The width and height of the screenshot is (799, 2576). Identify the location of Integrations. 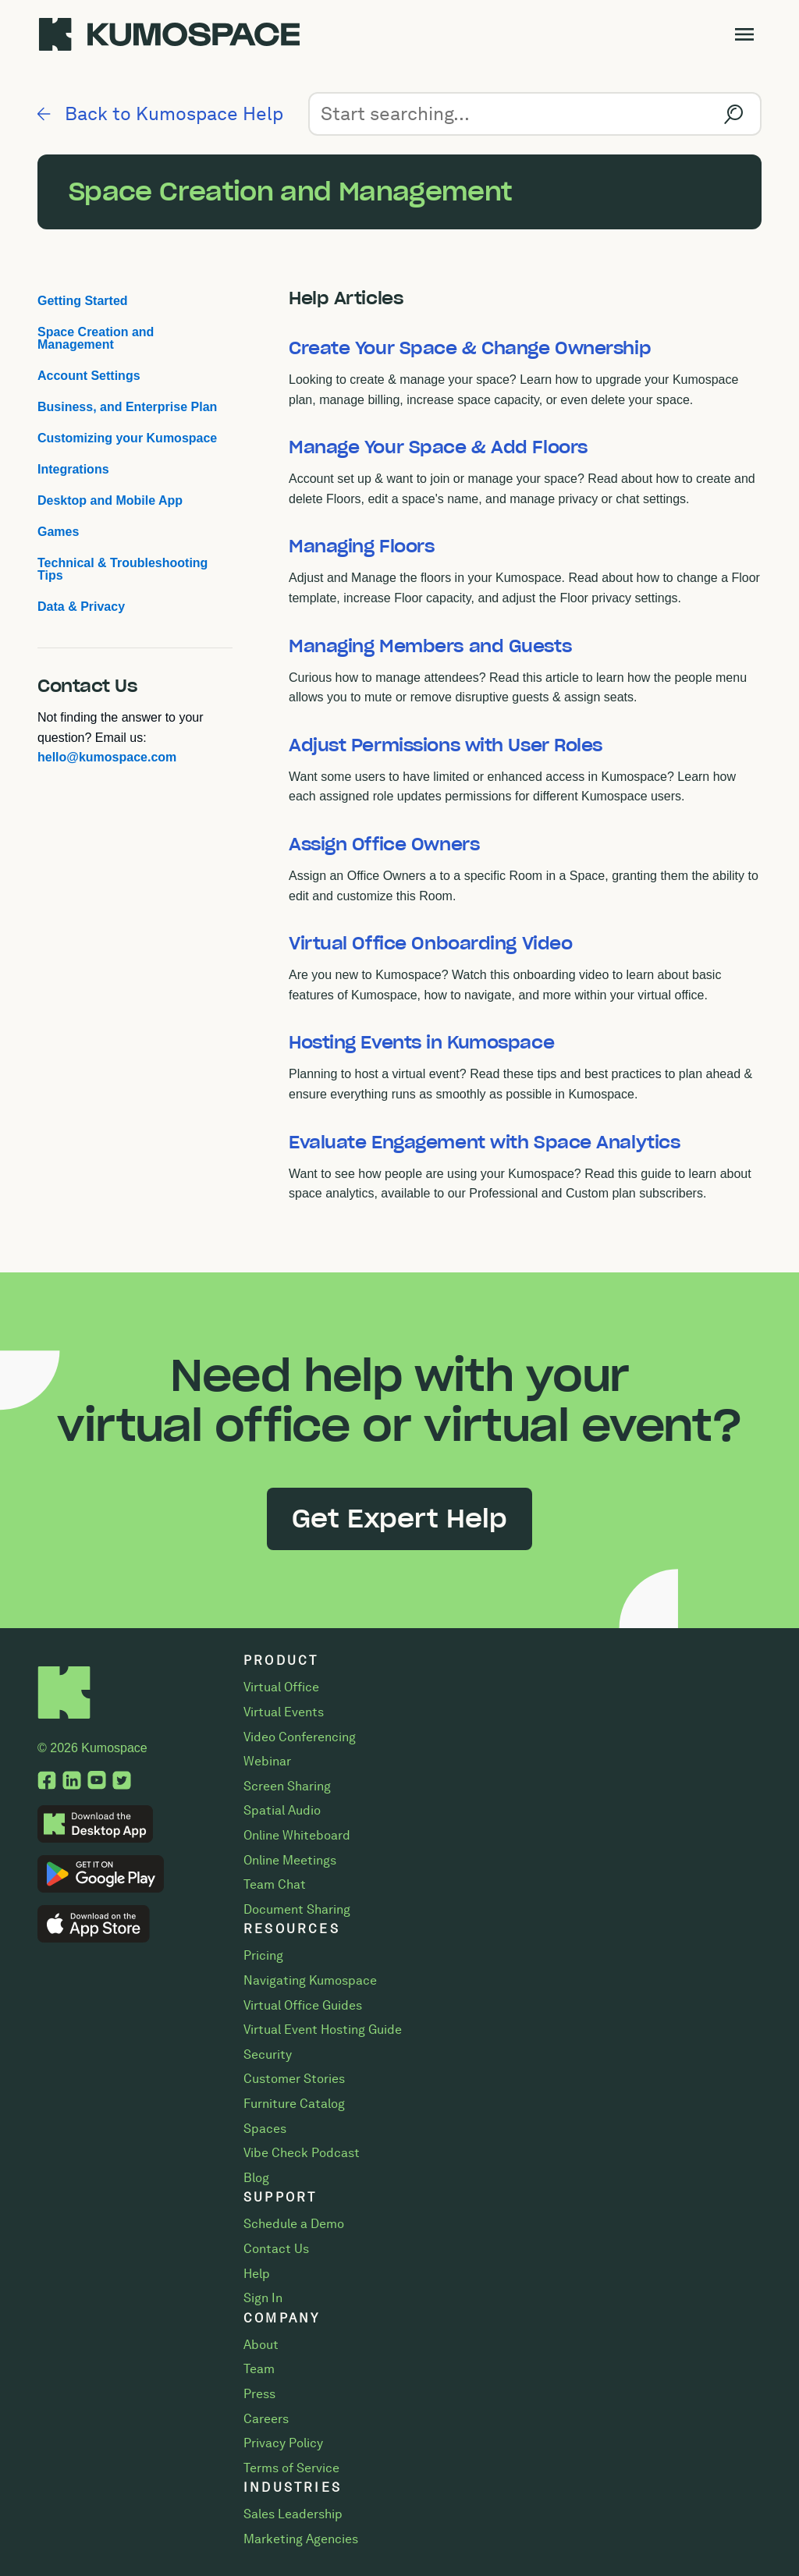
(73, 469).